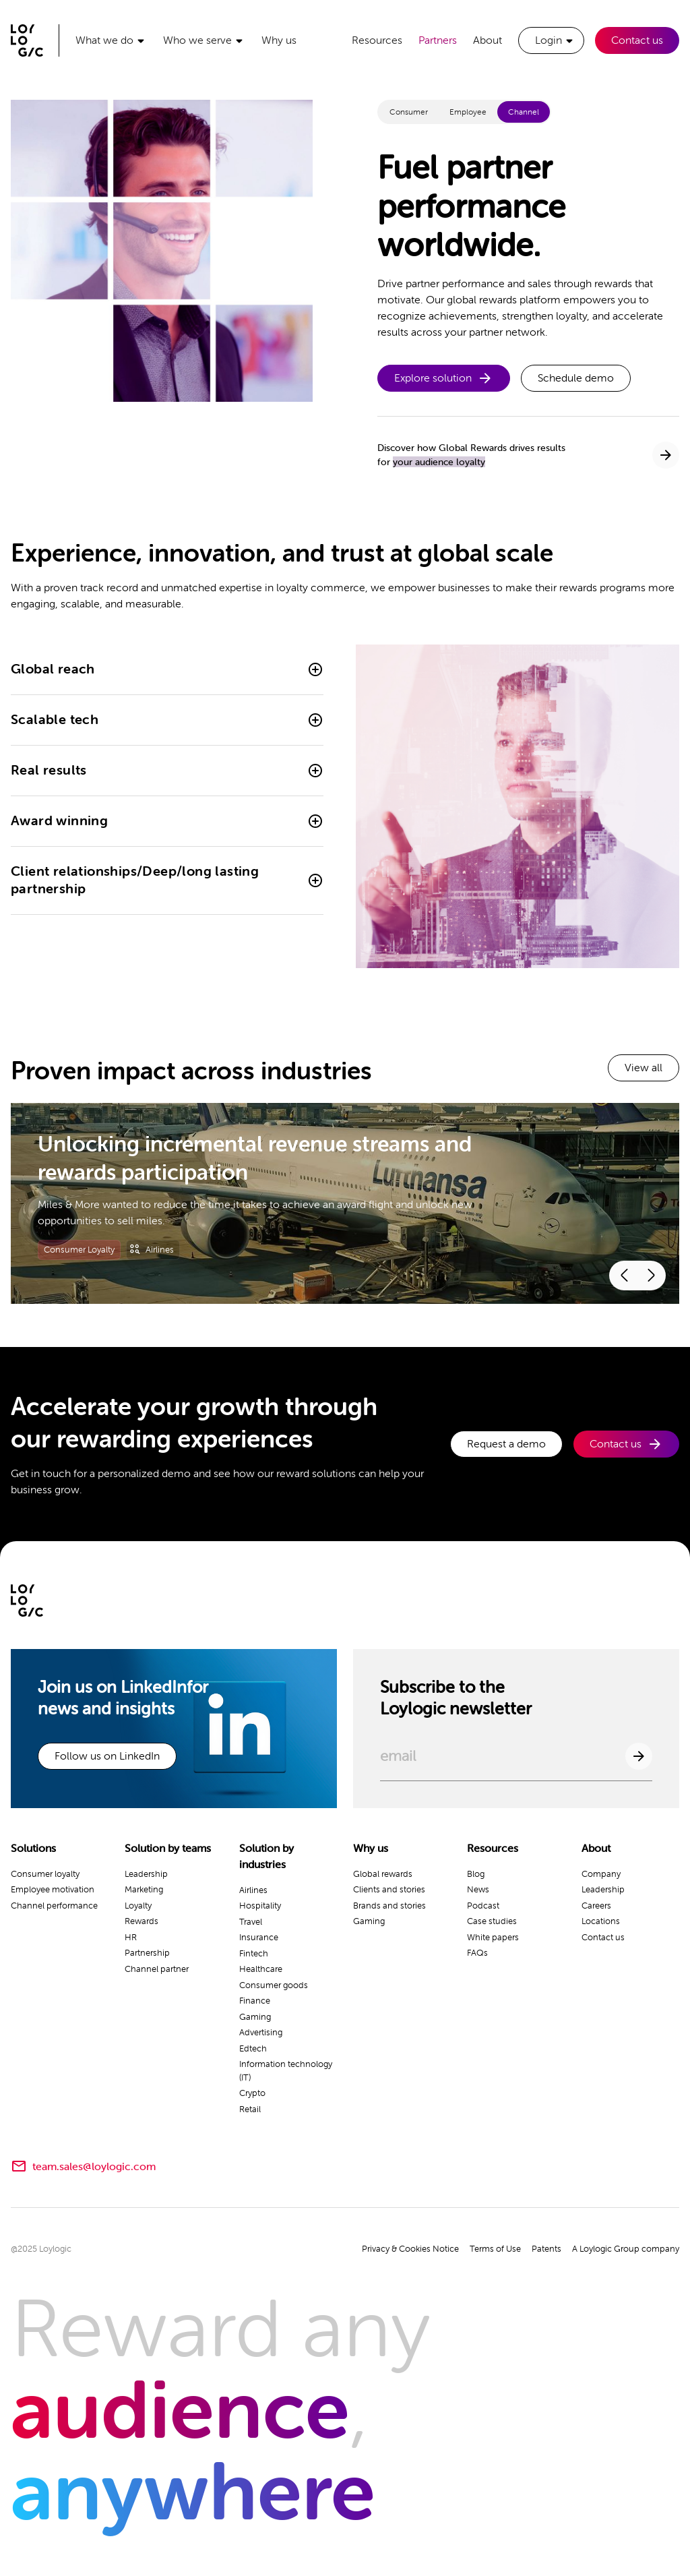  I want to click on Retail, so click(250, 2109).